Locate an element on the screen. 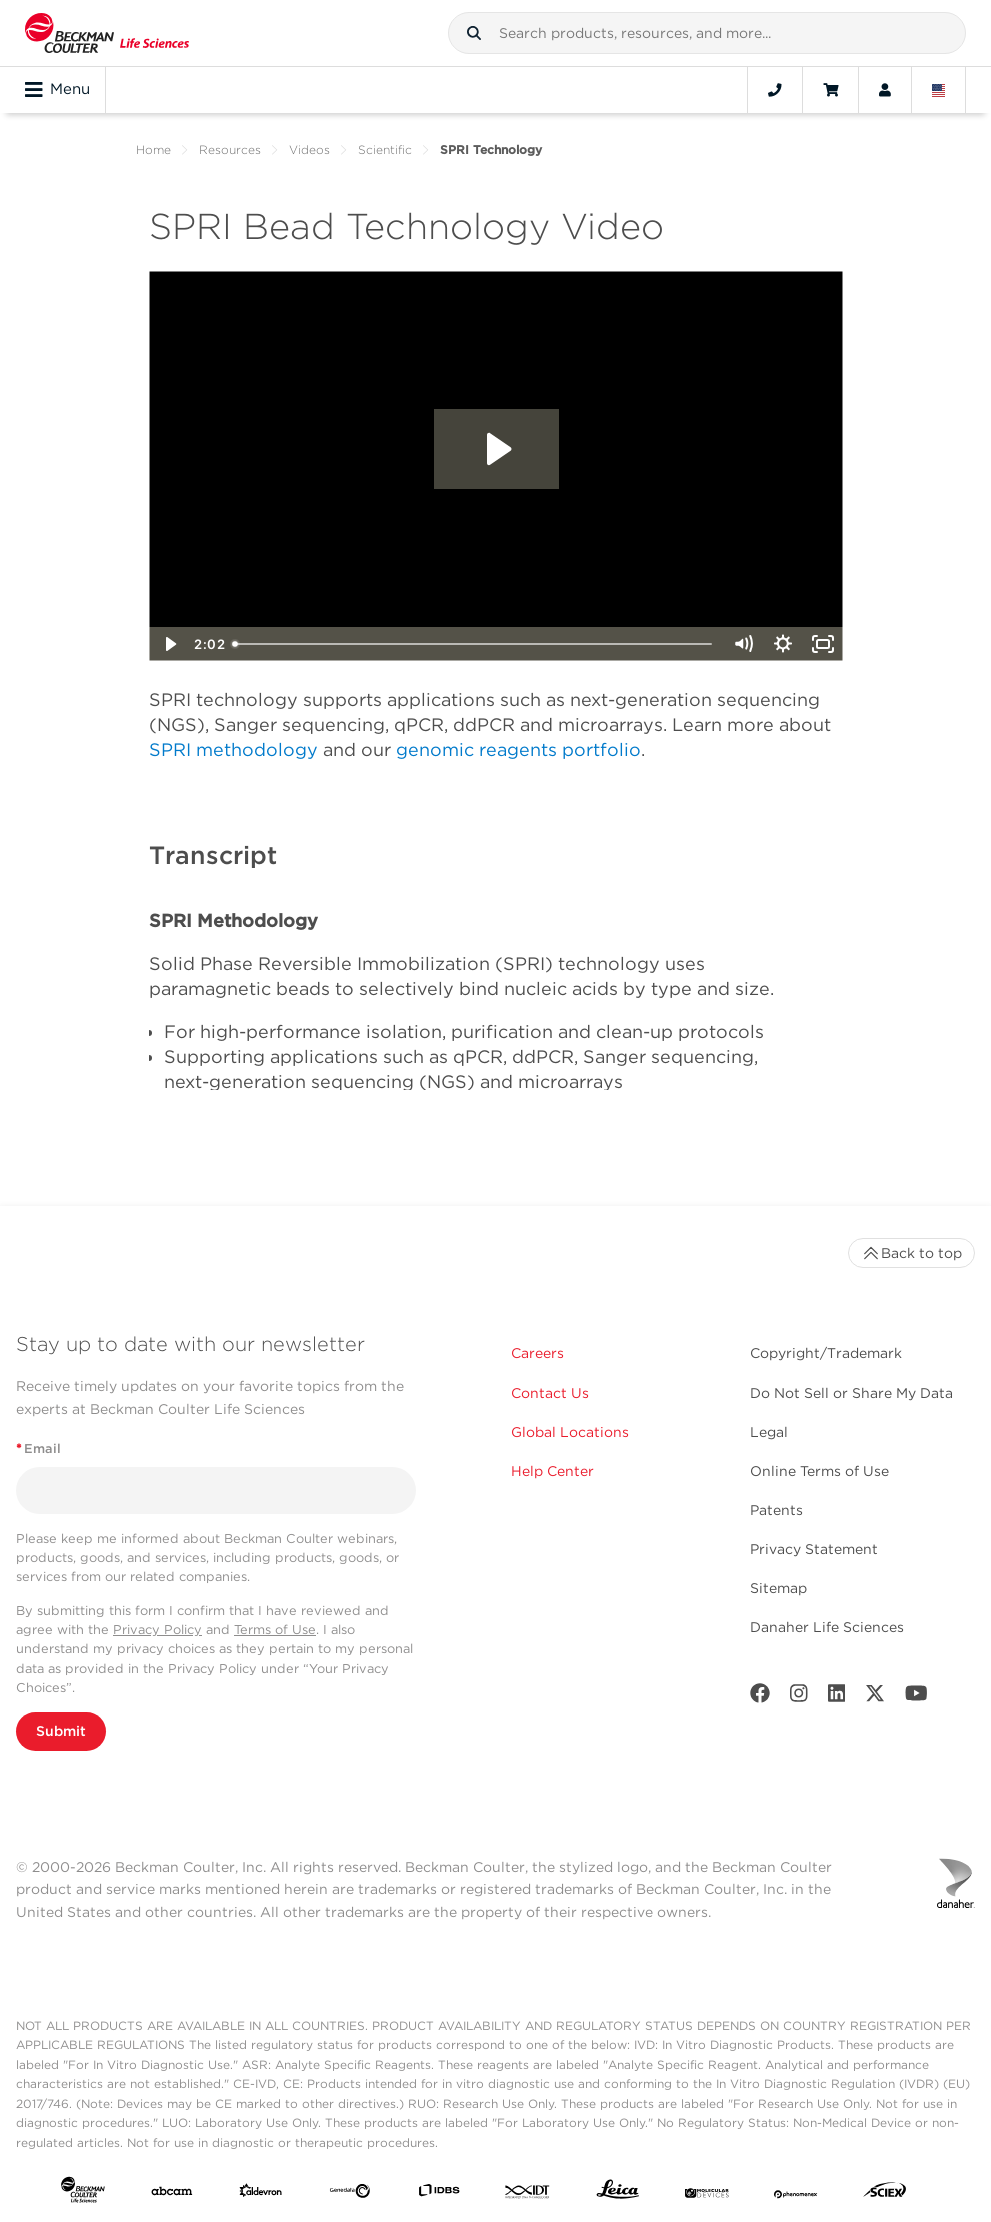 This screenshot has height=2222, width=991. Online Terms of Use is located at coordinates (819, 1471).